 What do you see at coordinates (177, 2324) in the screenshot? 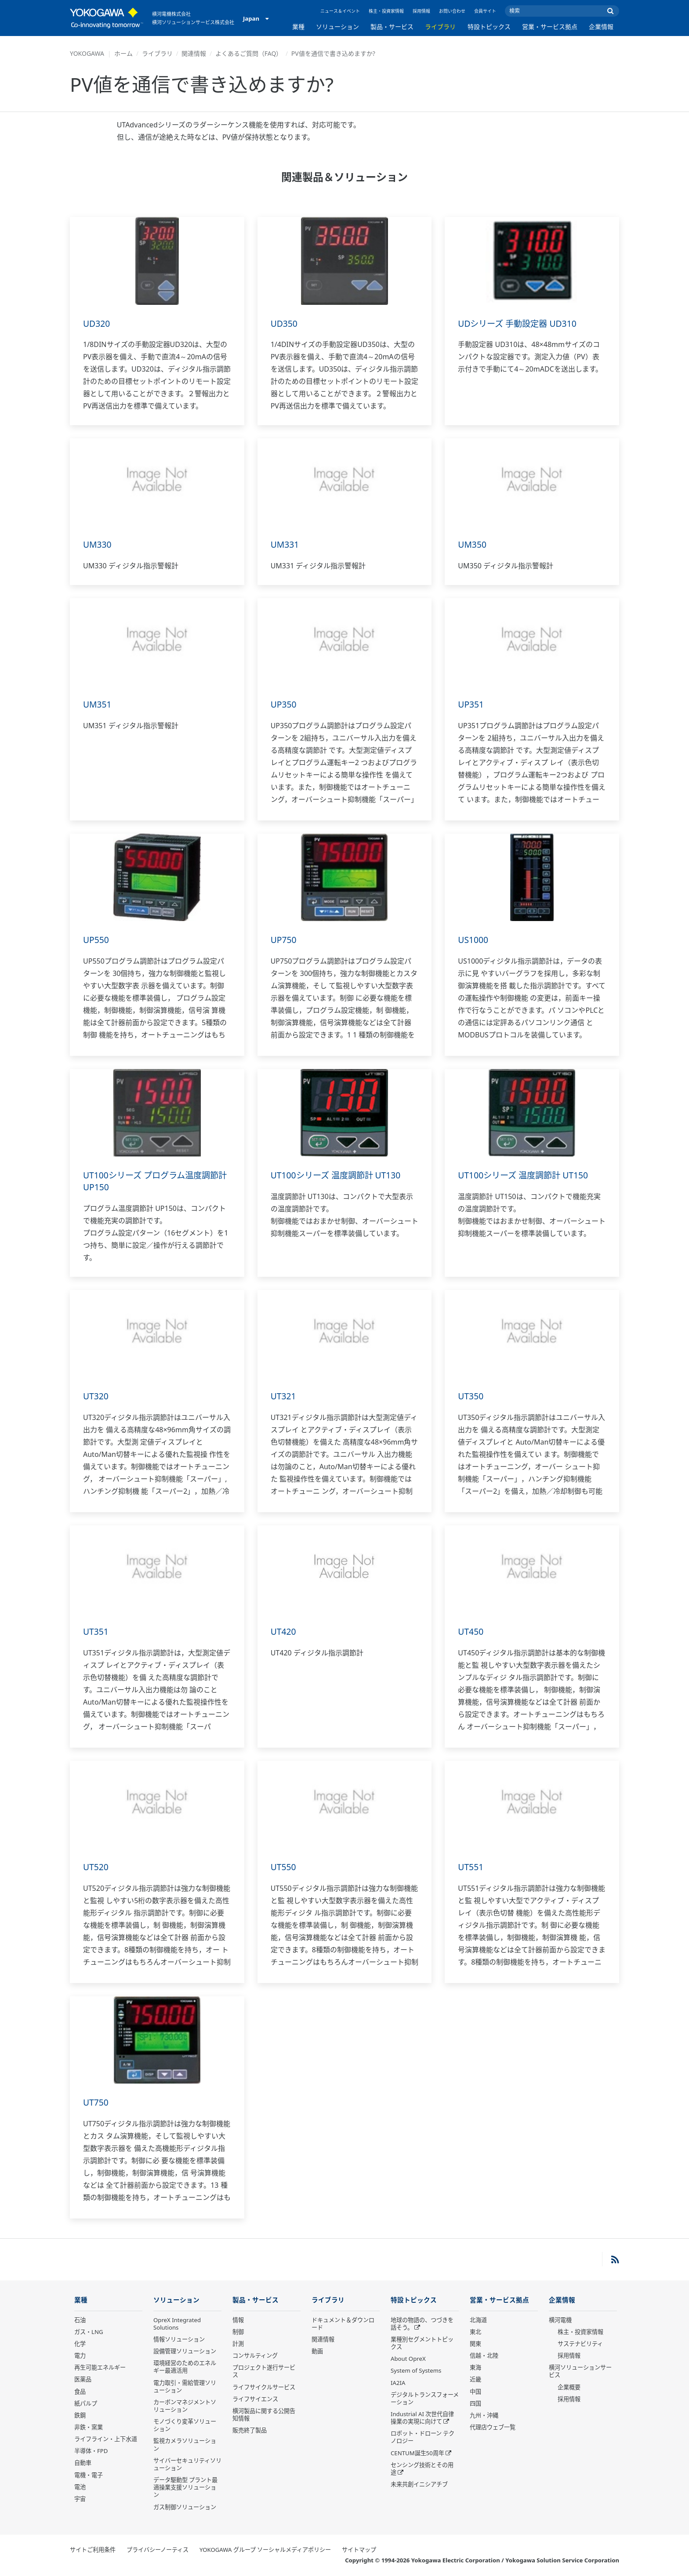
I see `OpreX Integrated Solutions` at bounding box center [177, 2324].